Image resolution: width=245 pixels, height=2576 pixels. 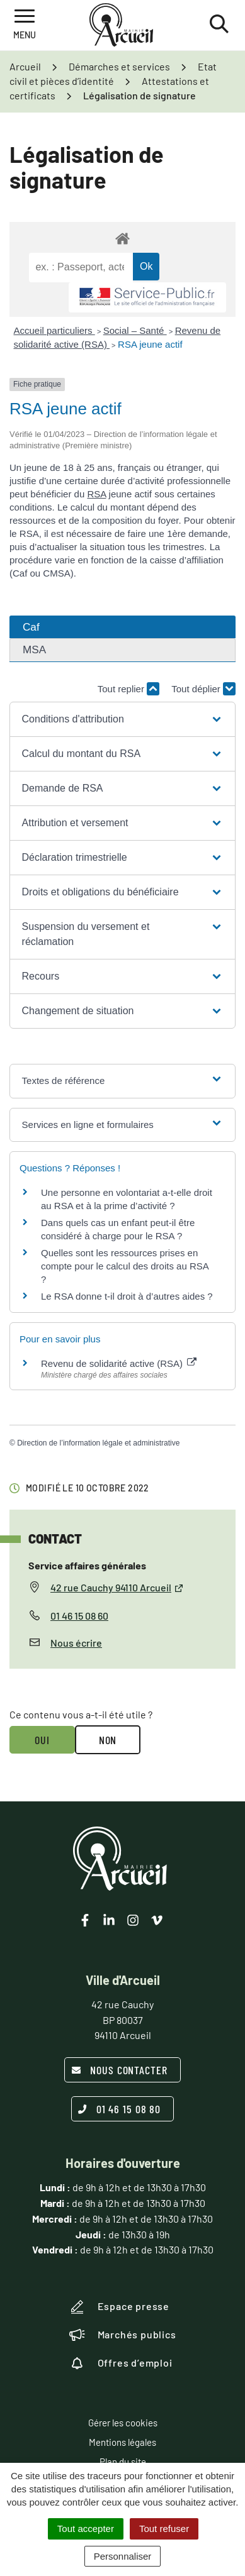 I want to click on Accueil particuliers, so click(x=54, y=330).